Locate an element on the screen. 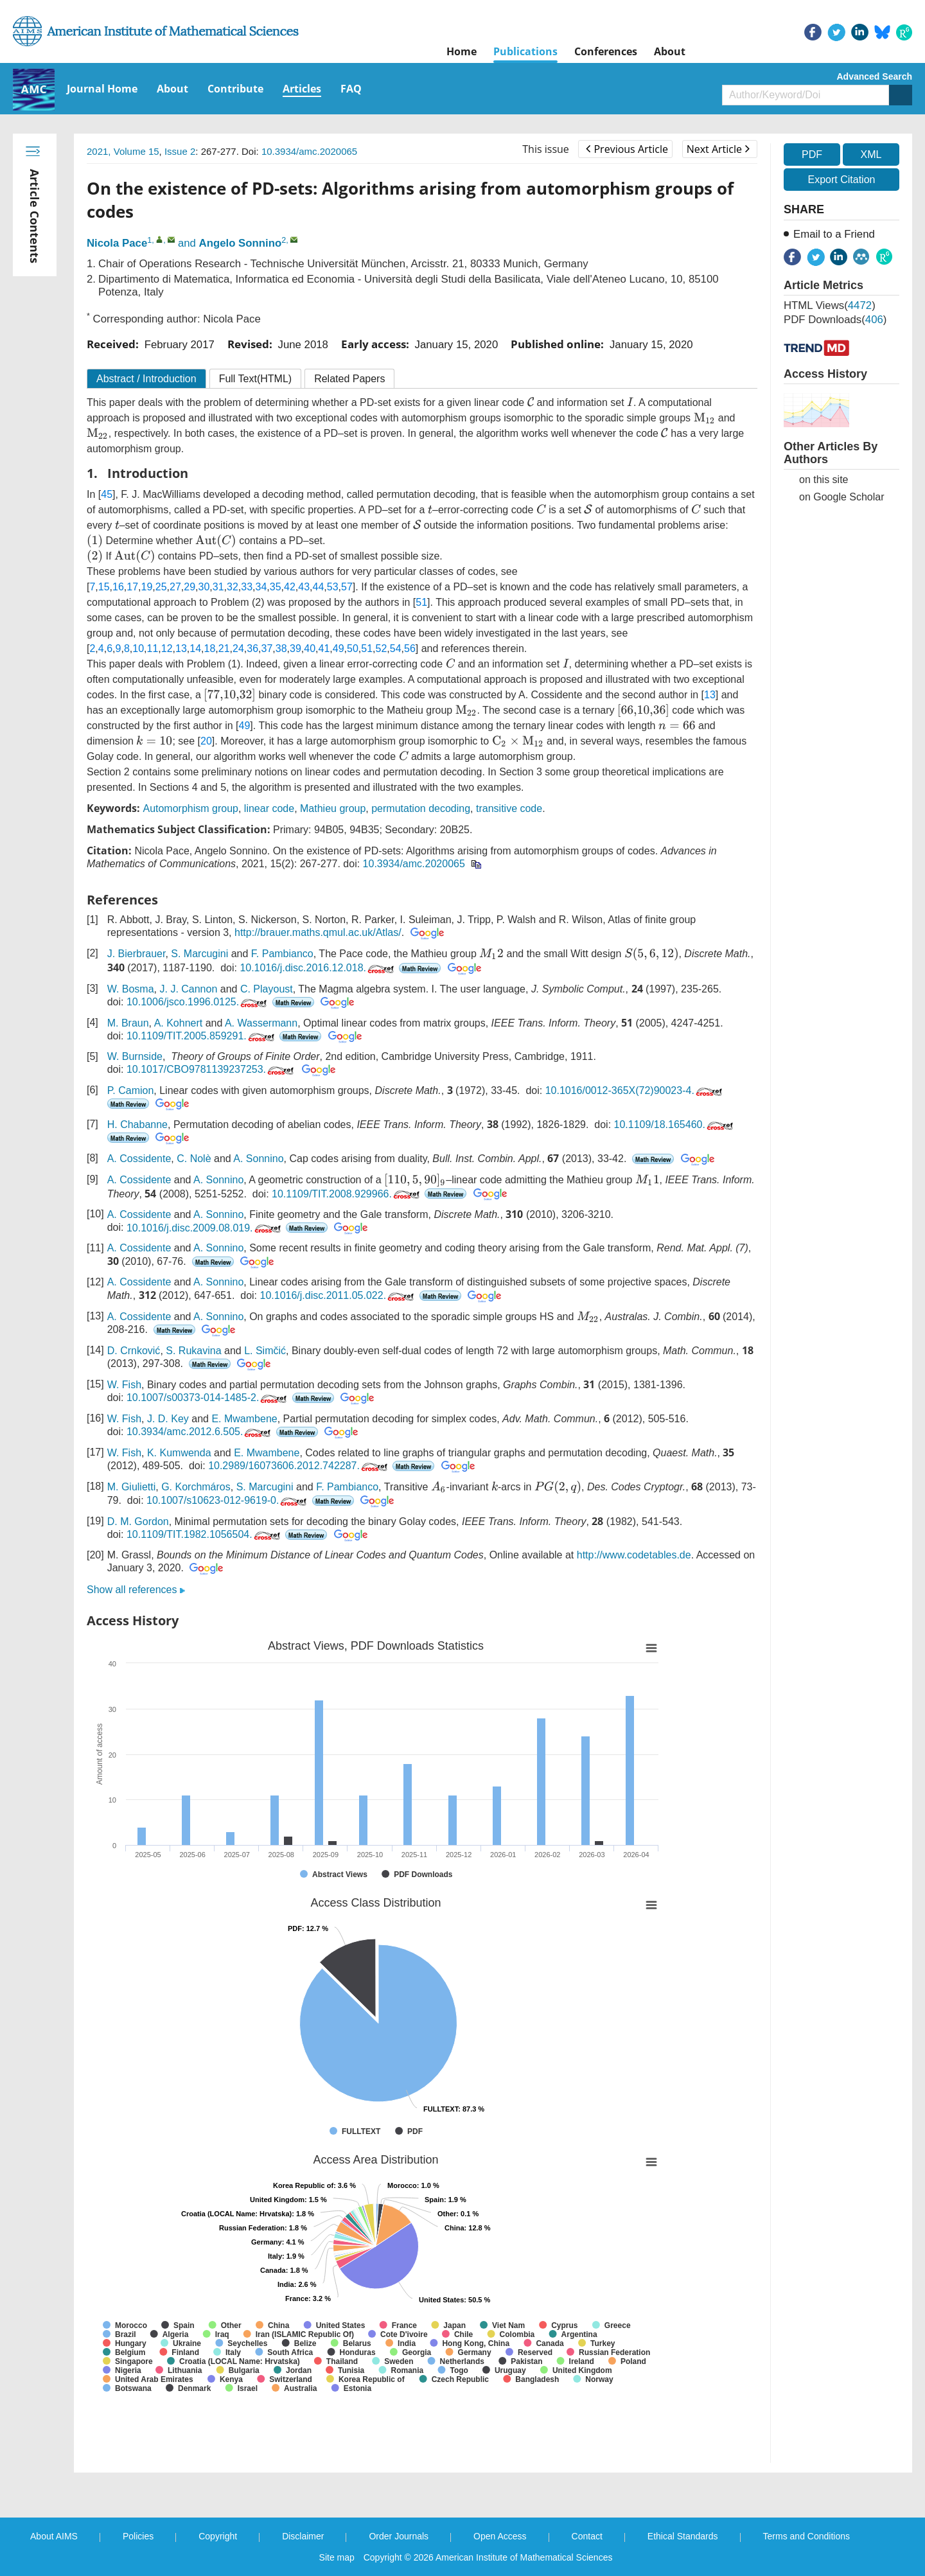  L. Simčić is located at coordinates (265, 1350).